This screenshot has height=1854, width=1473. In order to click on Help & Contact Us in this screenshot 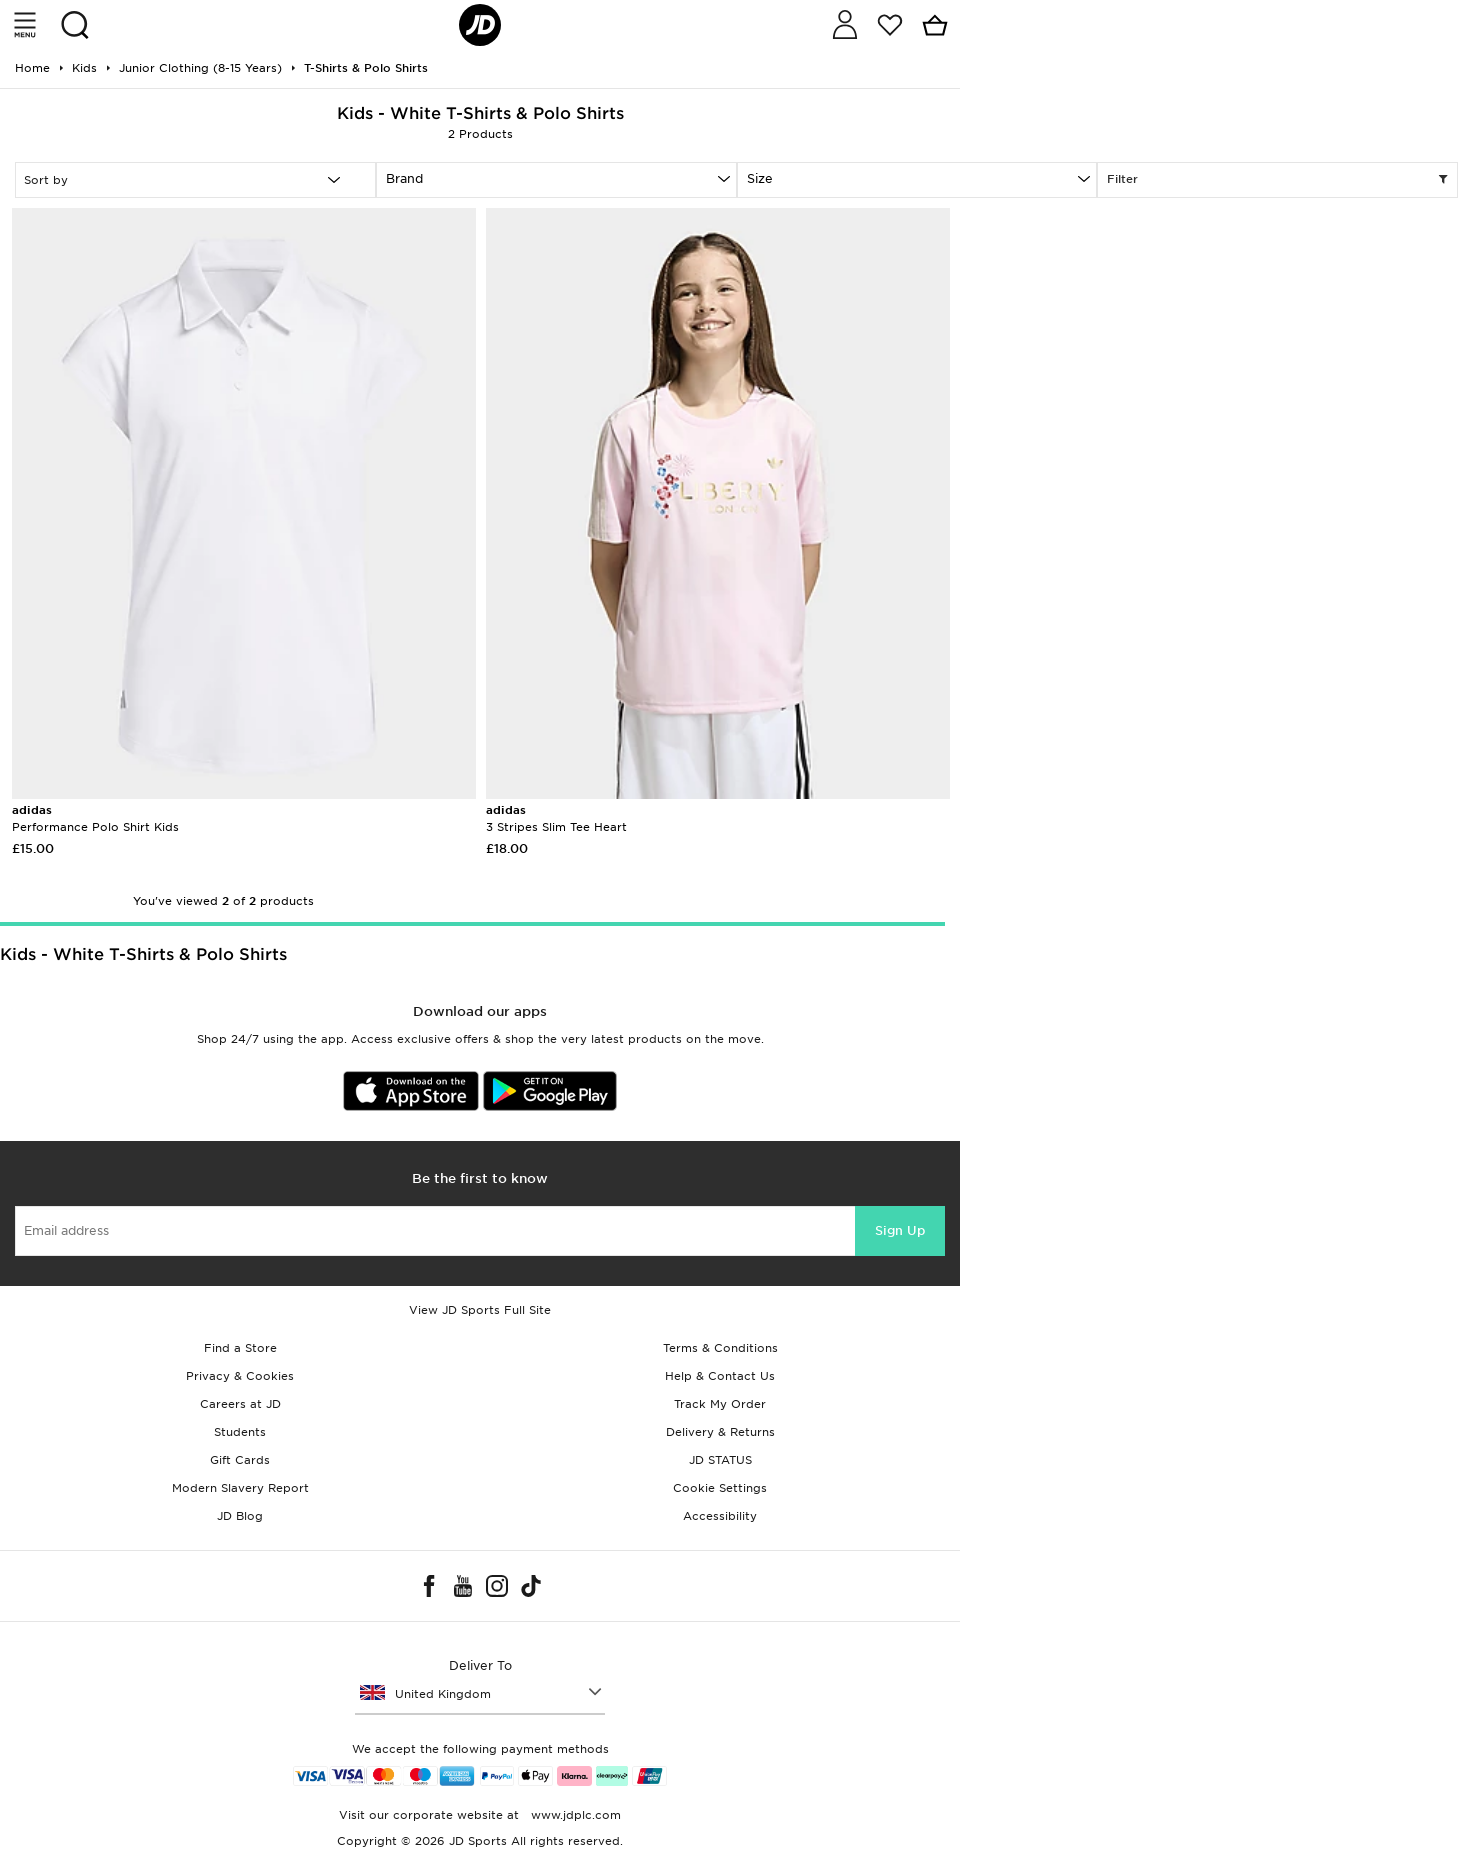, I will do `click(720, 1376)`.